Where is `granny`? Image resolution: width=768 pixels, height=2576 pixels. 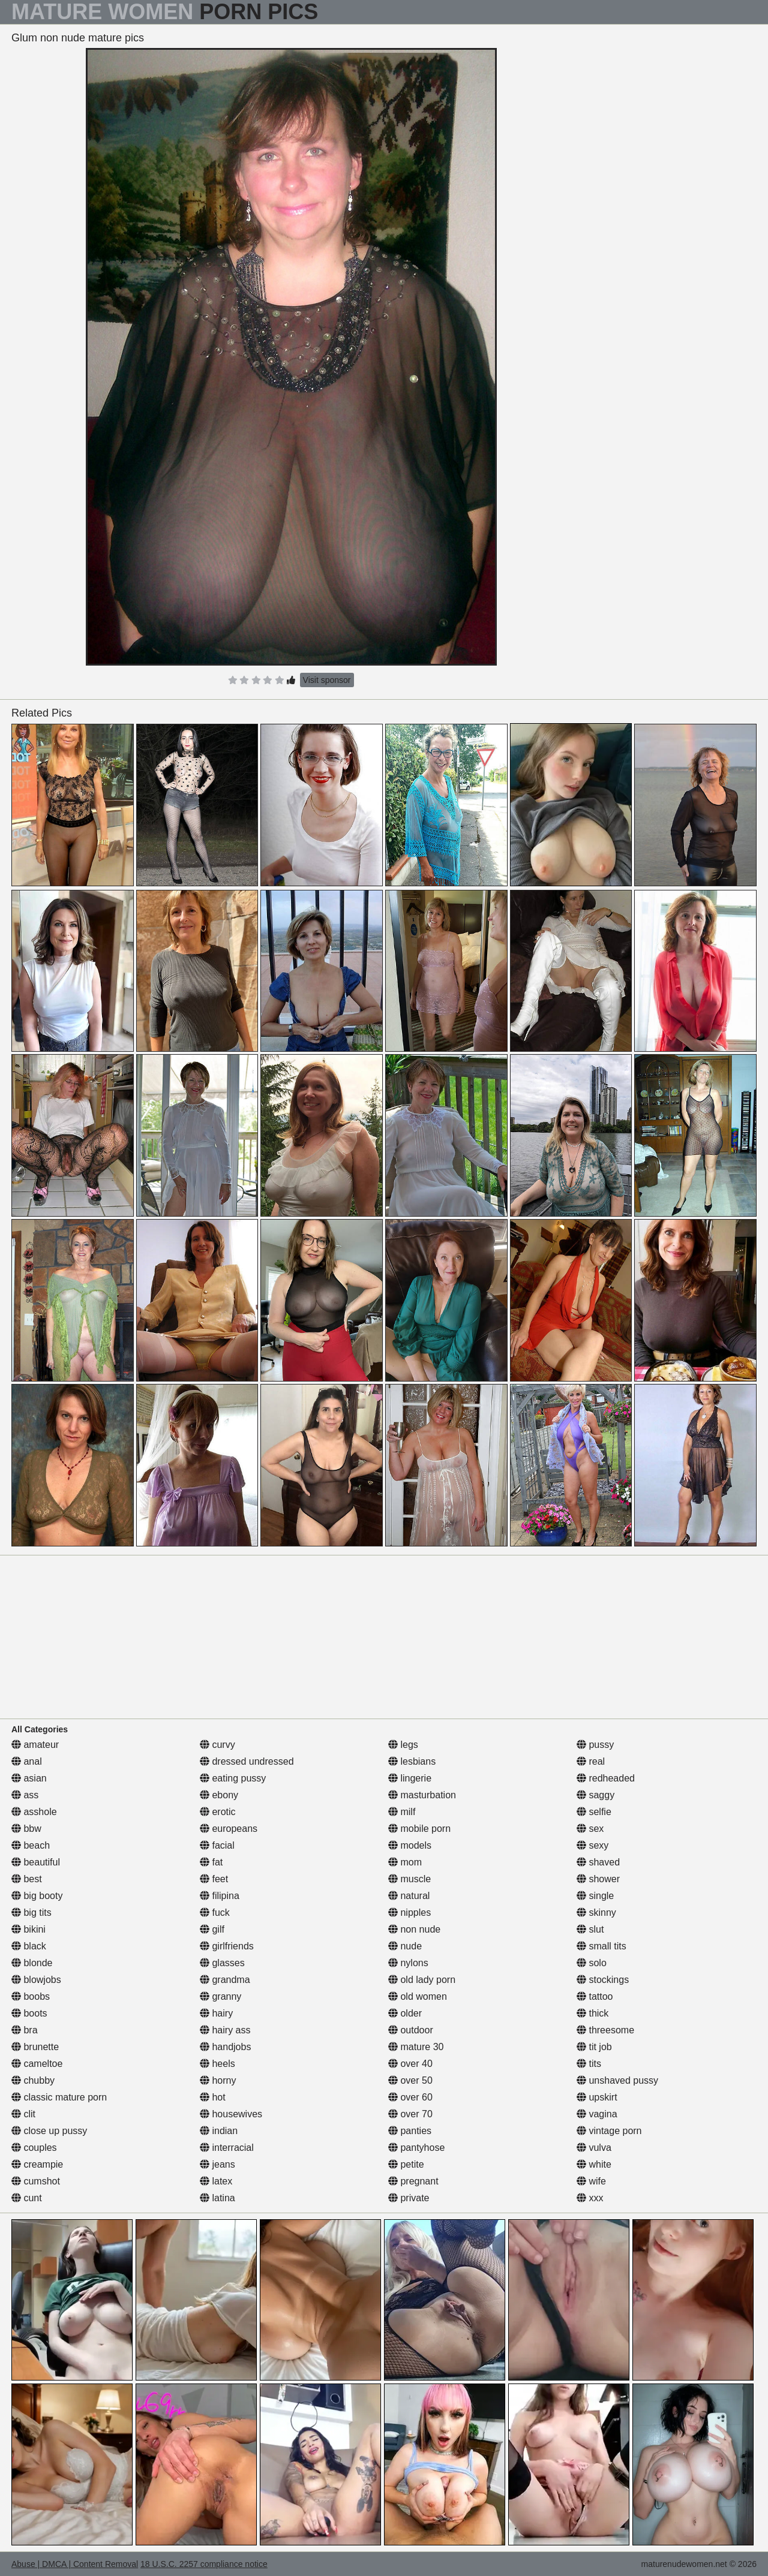 granny is located at coordinates (220, 1996).